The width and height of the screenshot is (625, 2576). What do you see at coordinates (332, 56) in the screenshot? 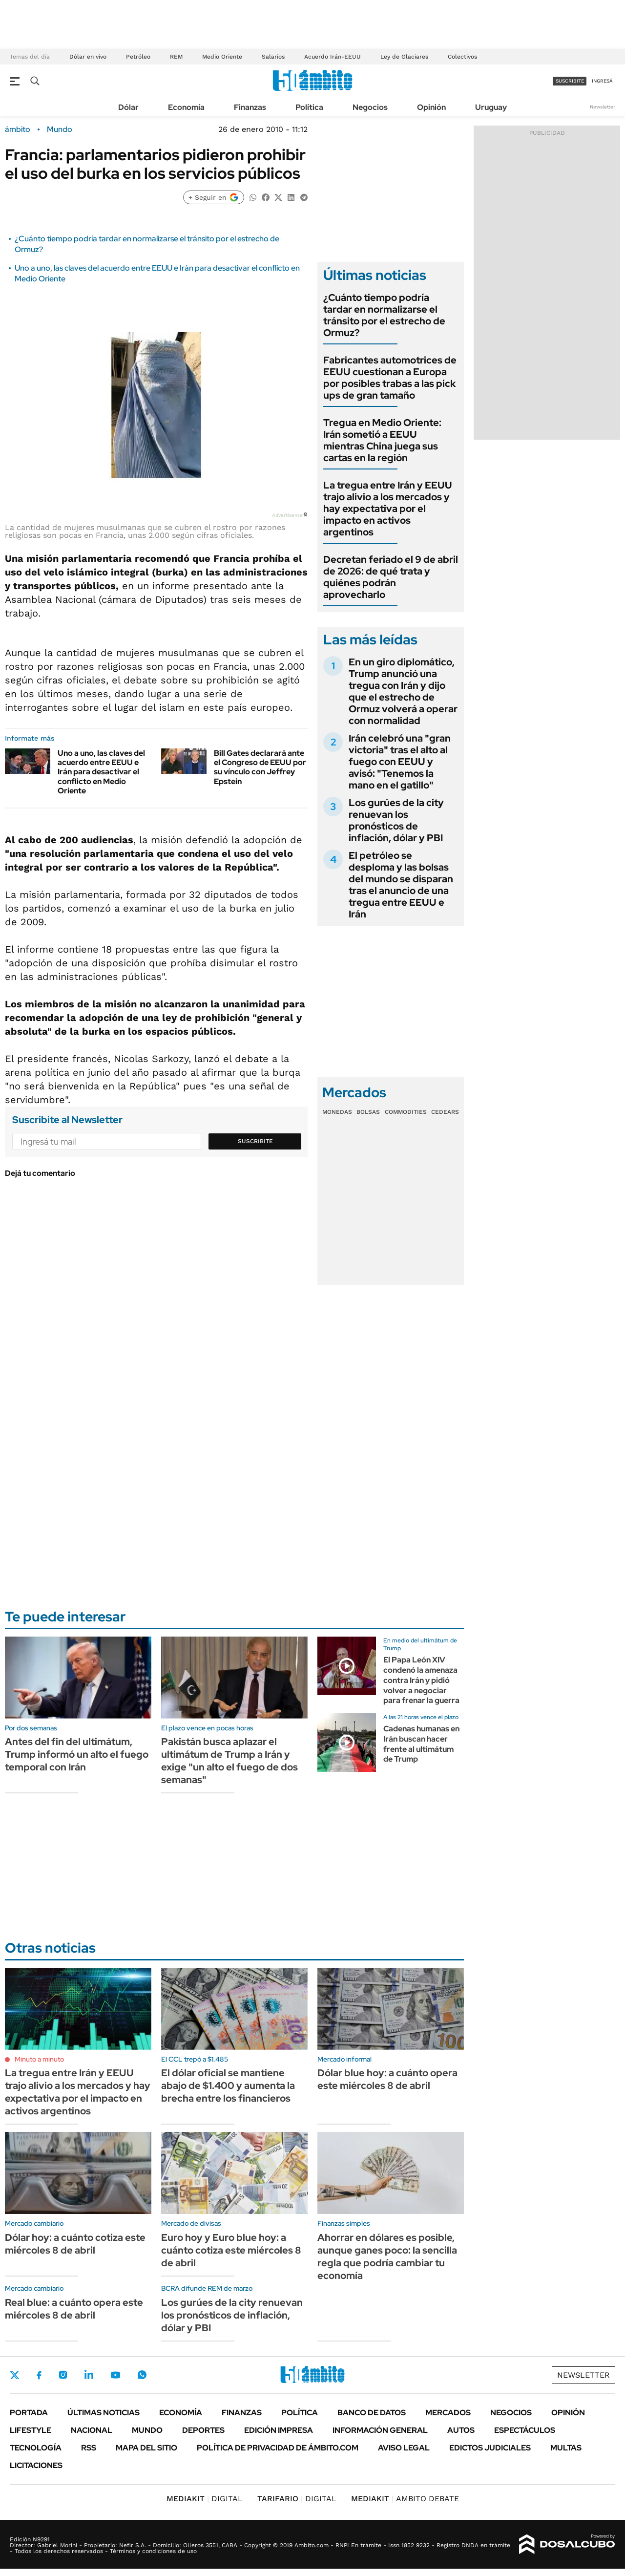
I see `Acuerdo Irán-EEUU` at bounding box center [332, 56].